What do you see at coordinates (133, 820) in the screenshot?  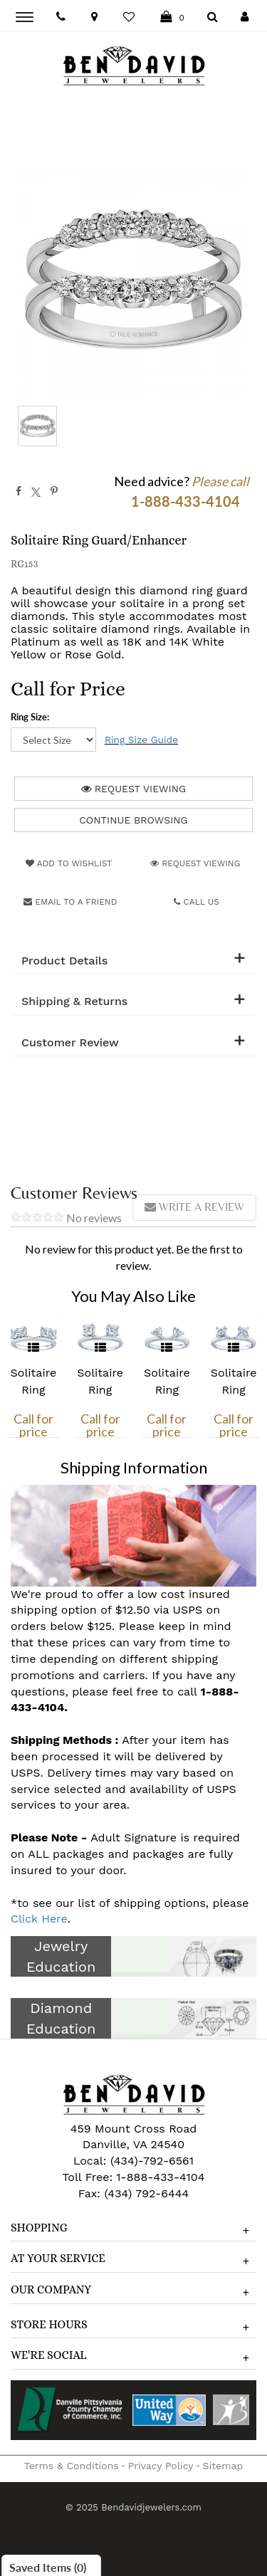 I see `Continue Browsing` at bounding box center [133, 820].